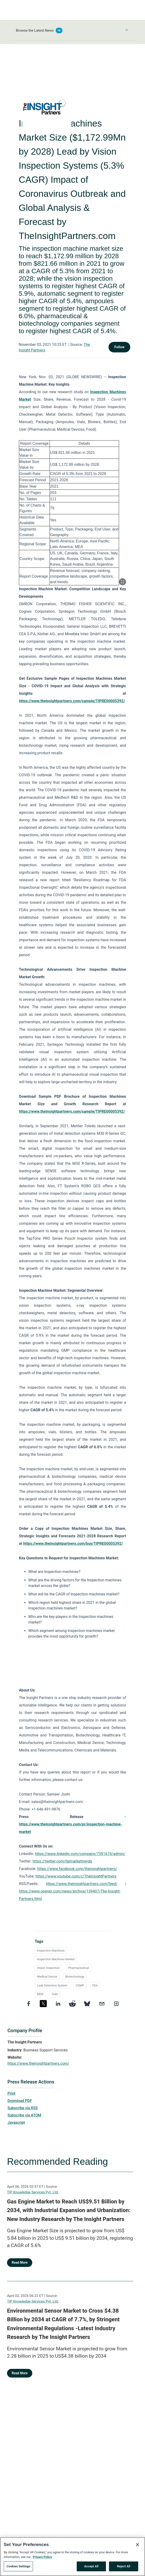  What do you see at coordinates (56, 1959) in the screenshot?
I see `Inspection Machines Market` at bounding box center [56, 1959].